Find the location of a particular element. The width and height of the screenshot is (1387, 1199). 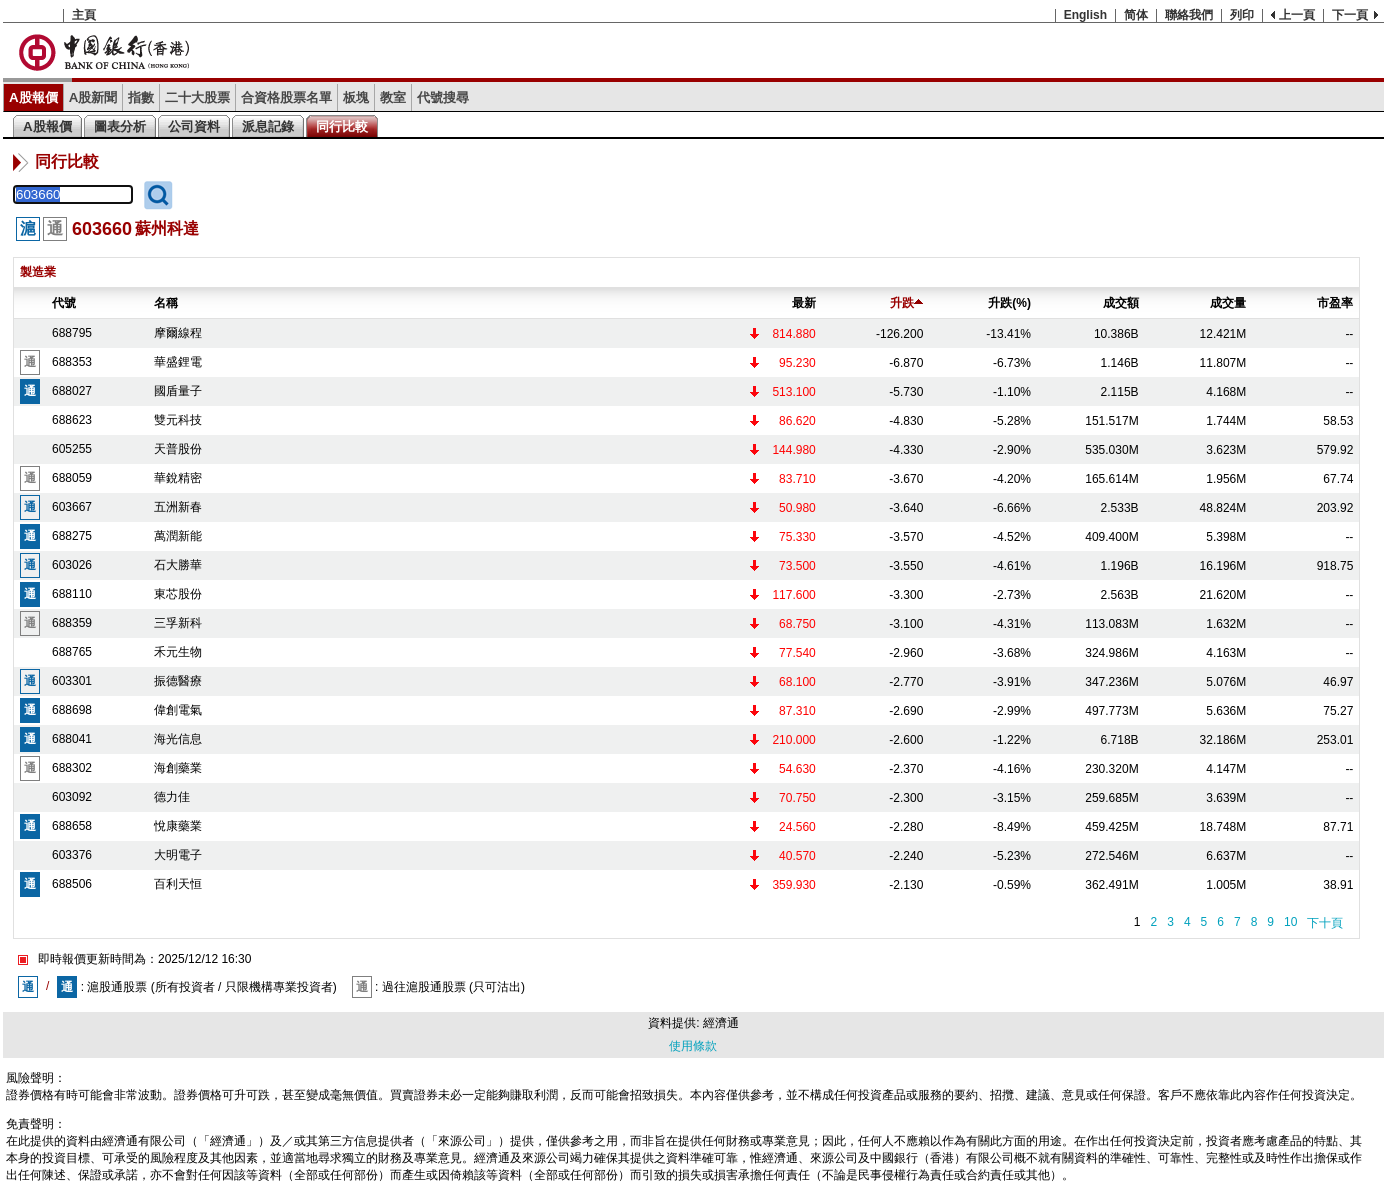

688765 is located at coordinates (72, 652).